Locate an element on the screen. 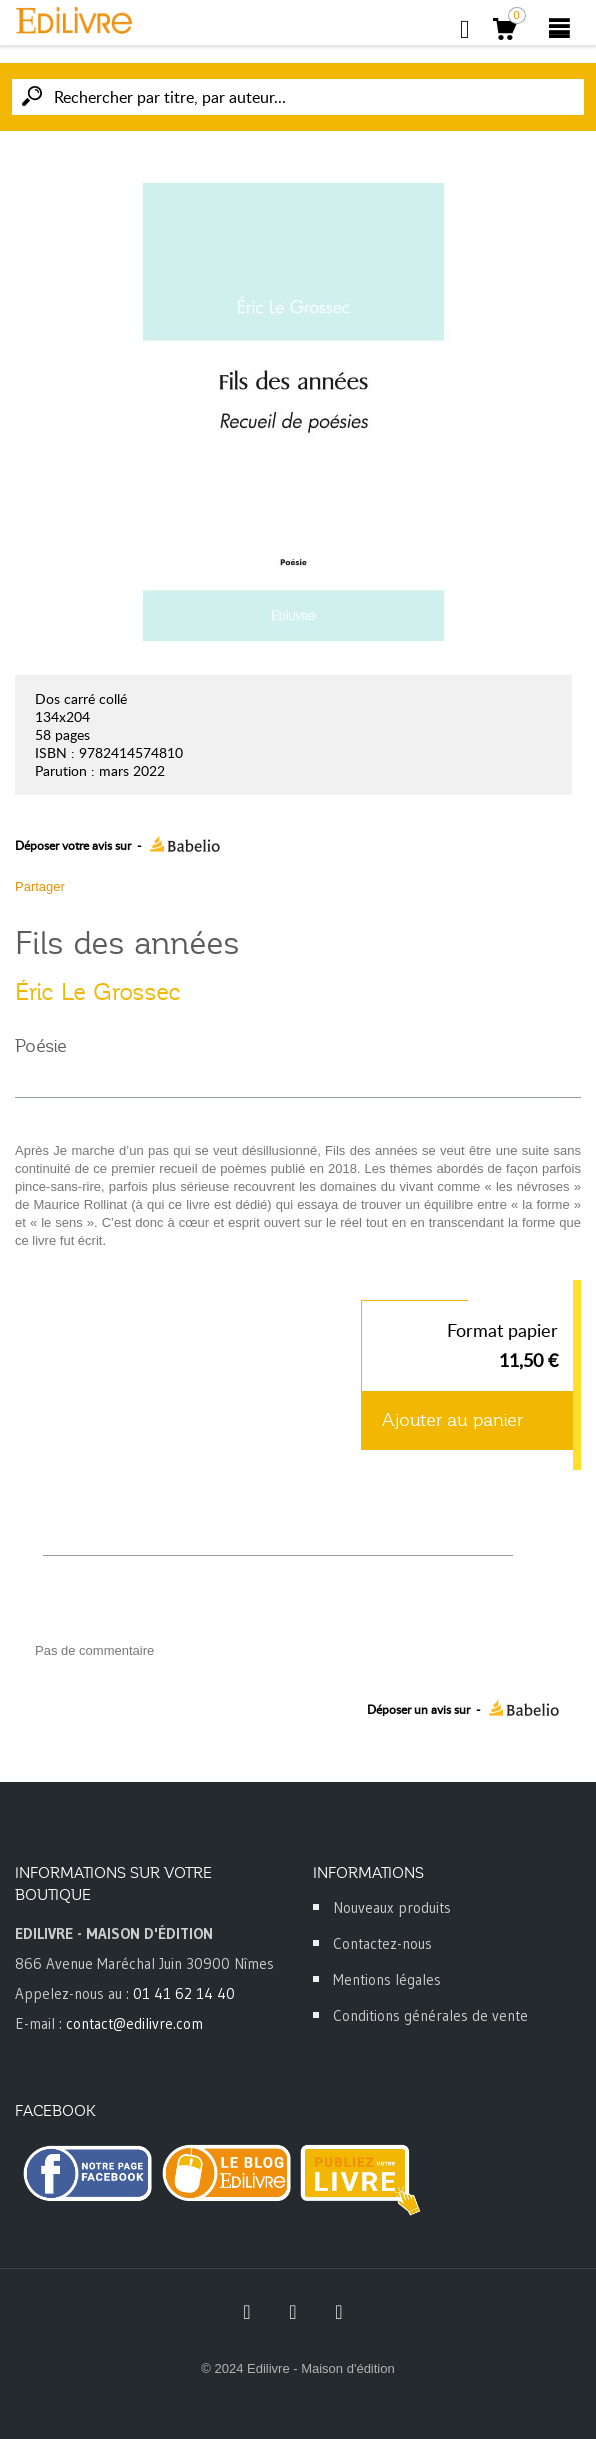 This screenshot has height=2439, width=596. contact@edilivre.com is located at coordinates (134, 2023).